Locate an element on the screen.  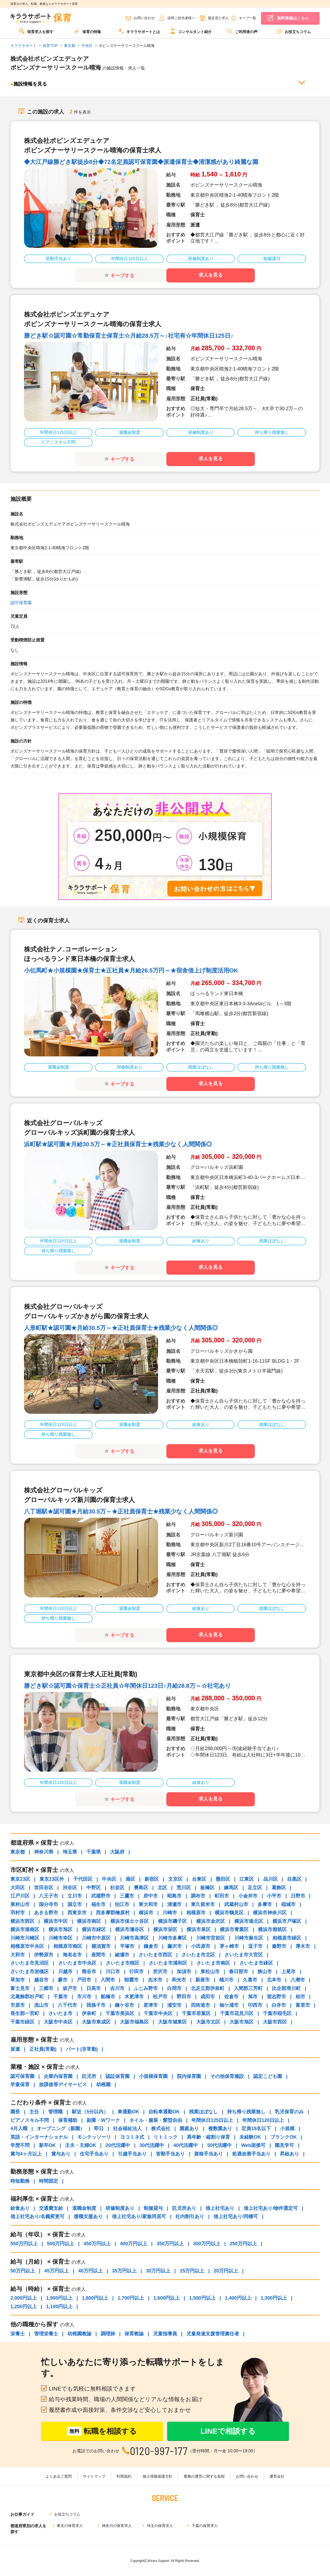
横浜市港北区 is located at coordinates (248, 1921).